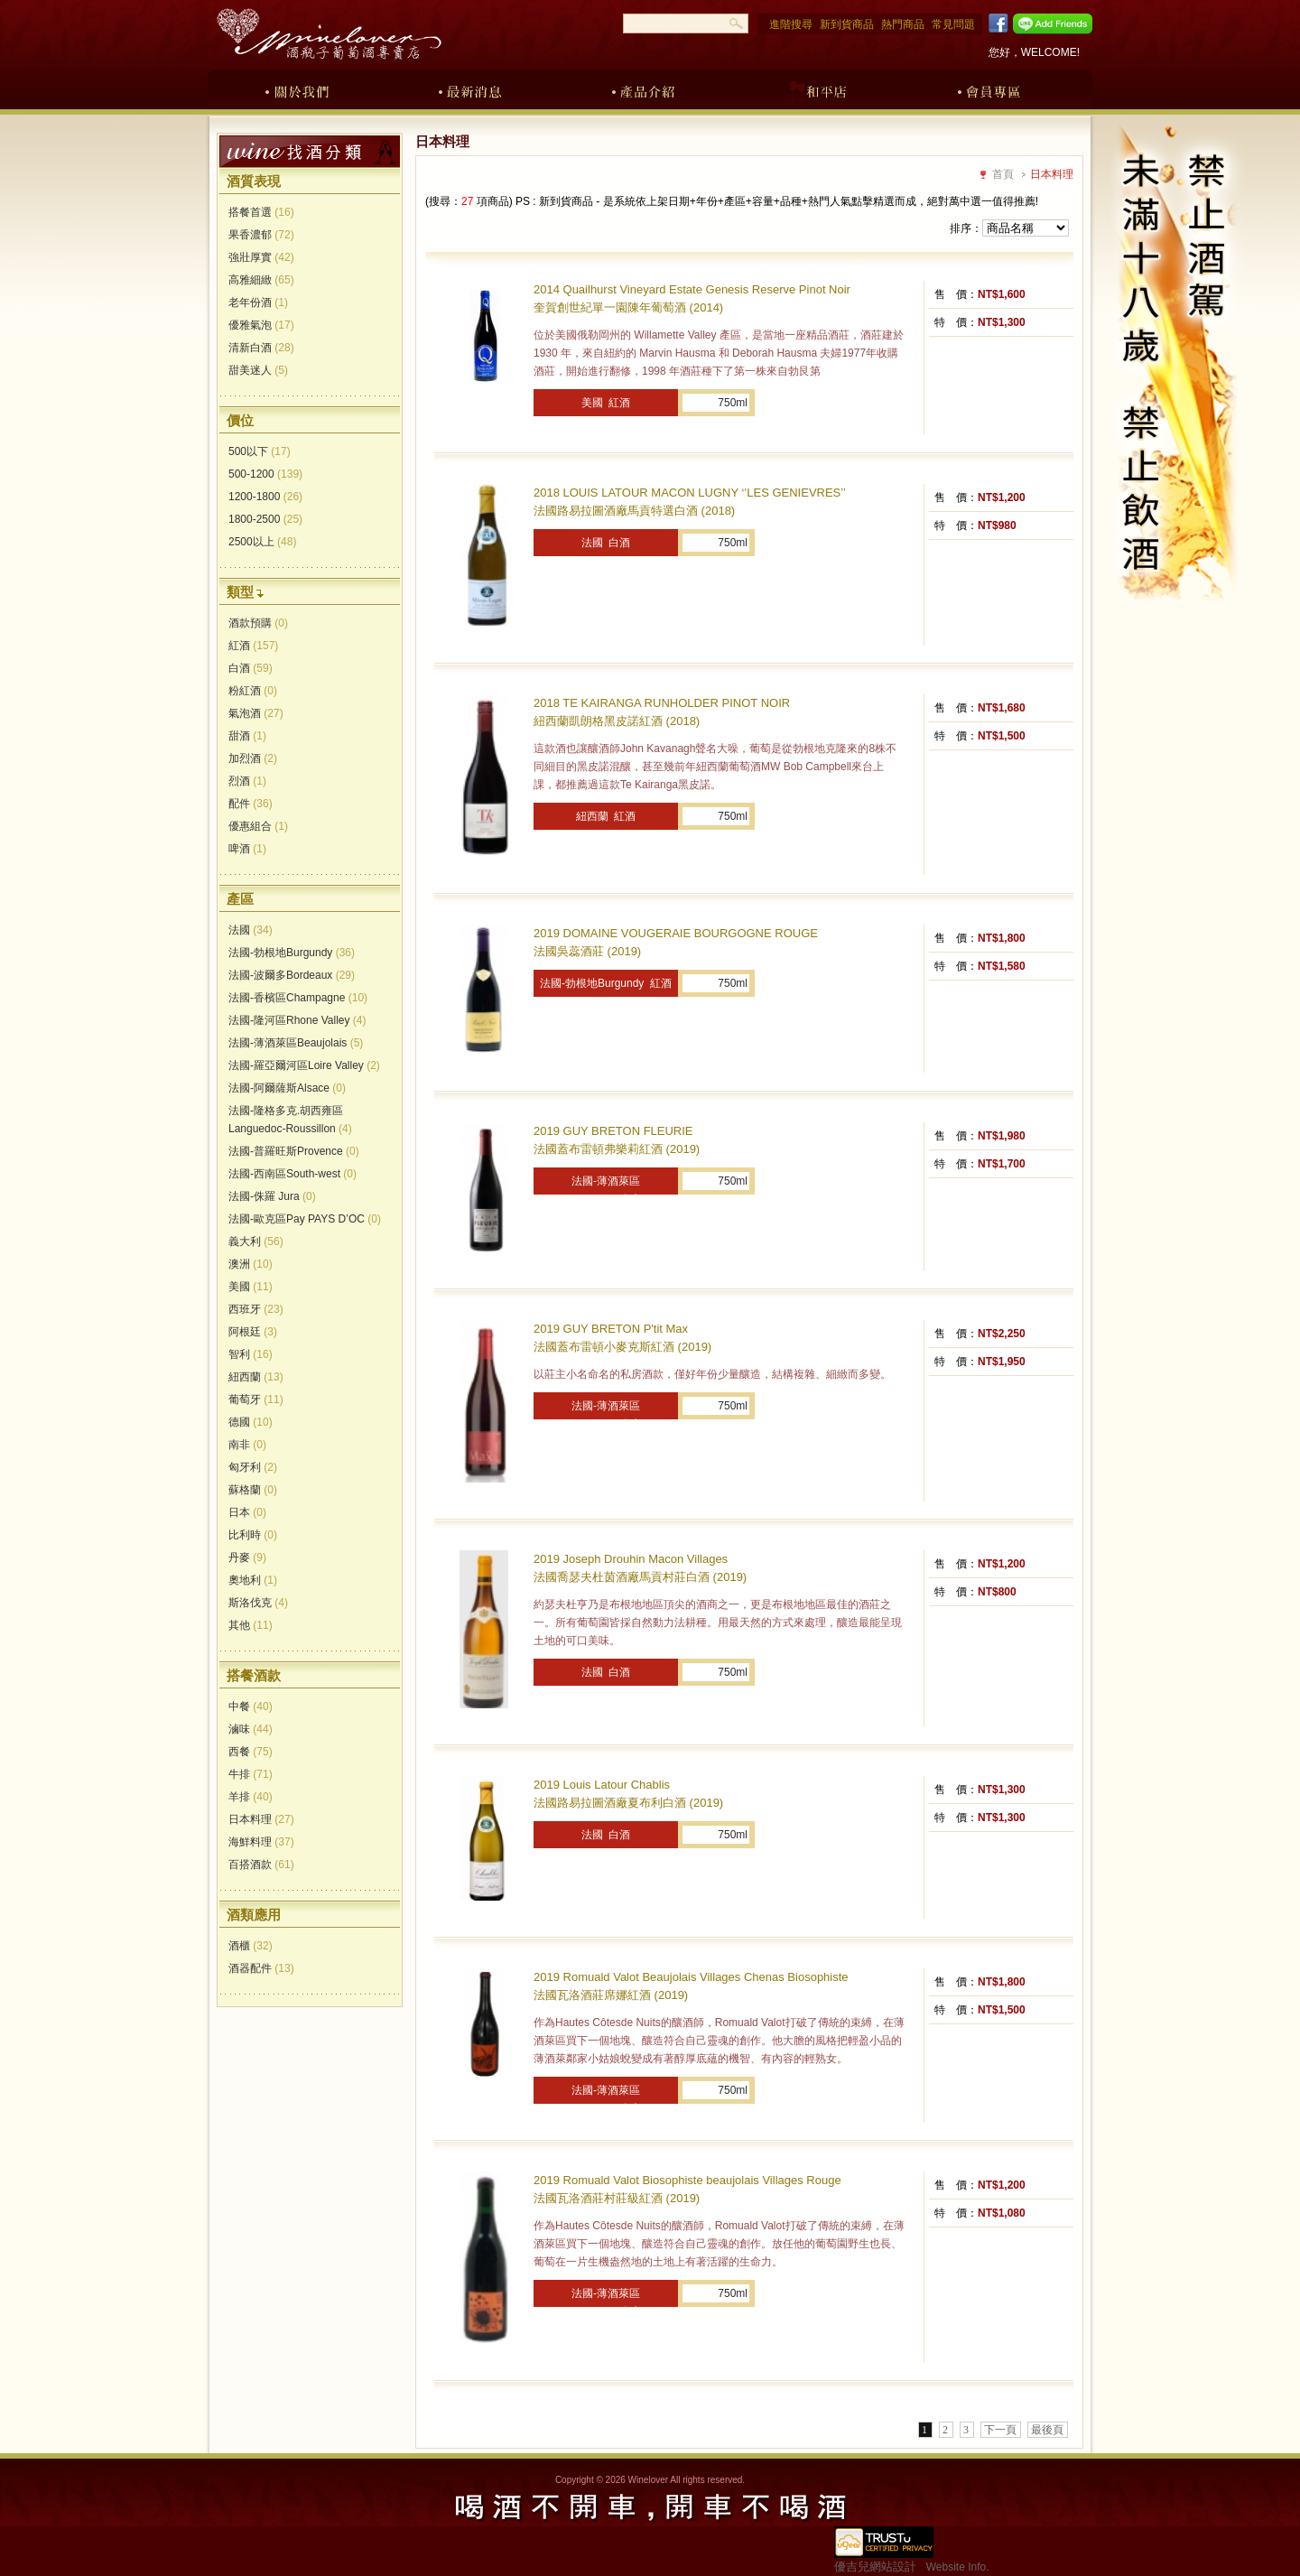  Describe the element at coordinates (297, 1020) in the screenshot. I see `法國-隆河區Rhone Valley` at that location.